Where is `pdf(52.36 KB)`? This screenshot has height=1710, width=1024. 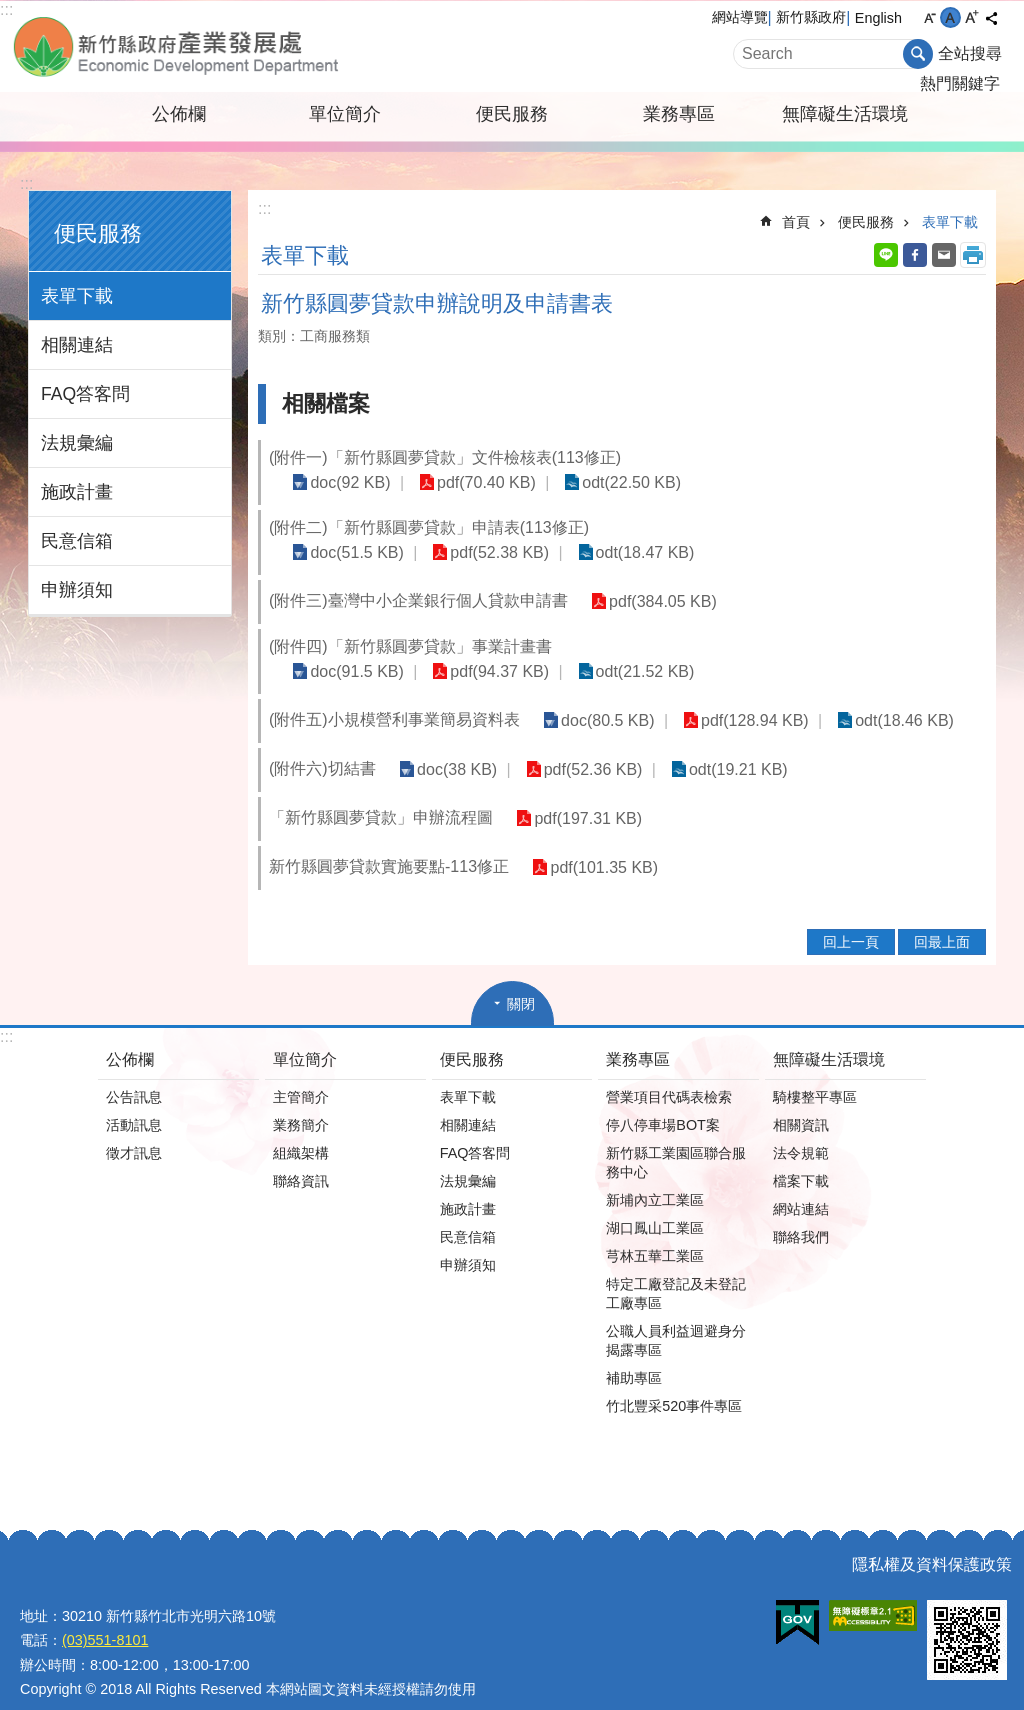
pdf(52.36 KB) is located at coordinates (582, 748).